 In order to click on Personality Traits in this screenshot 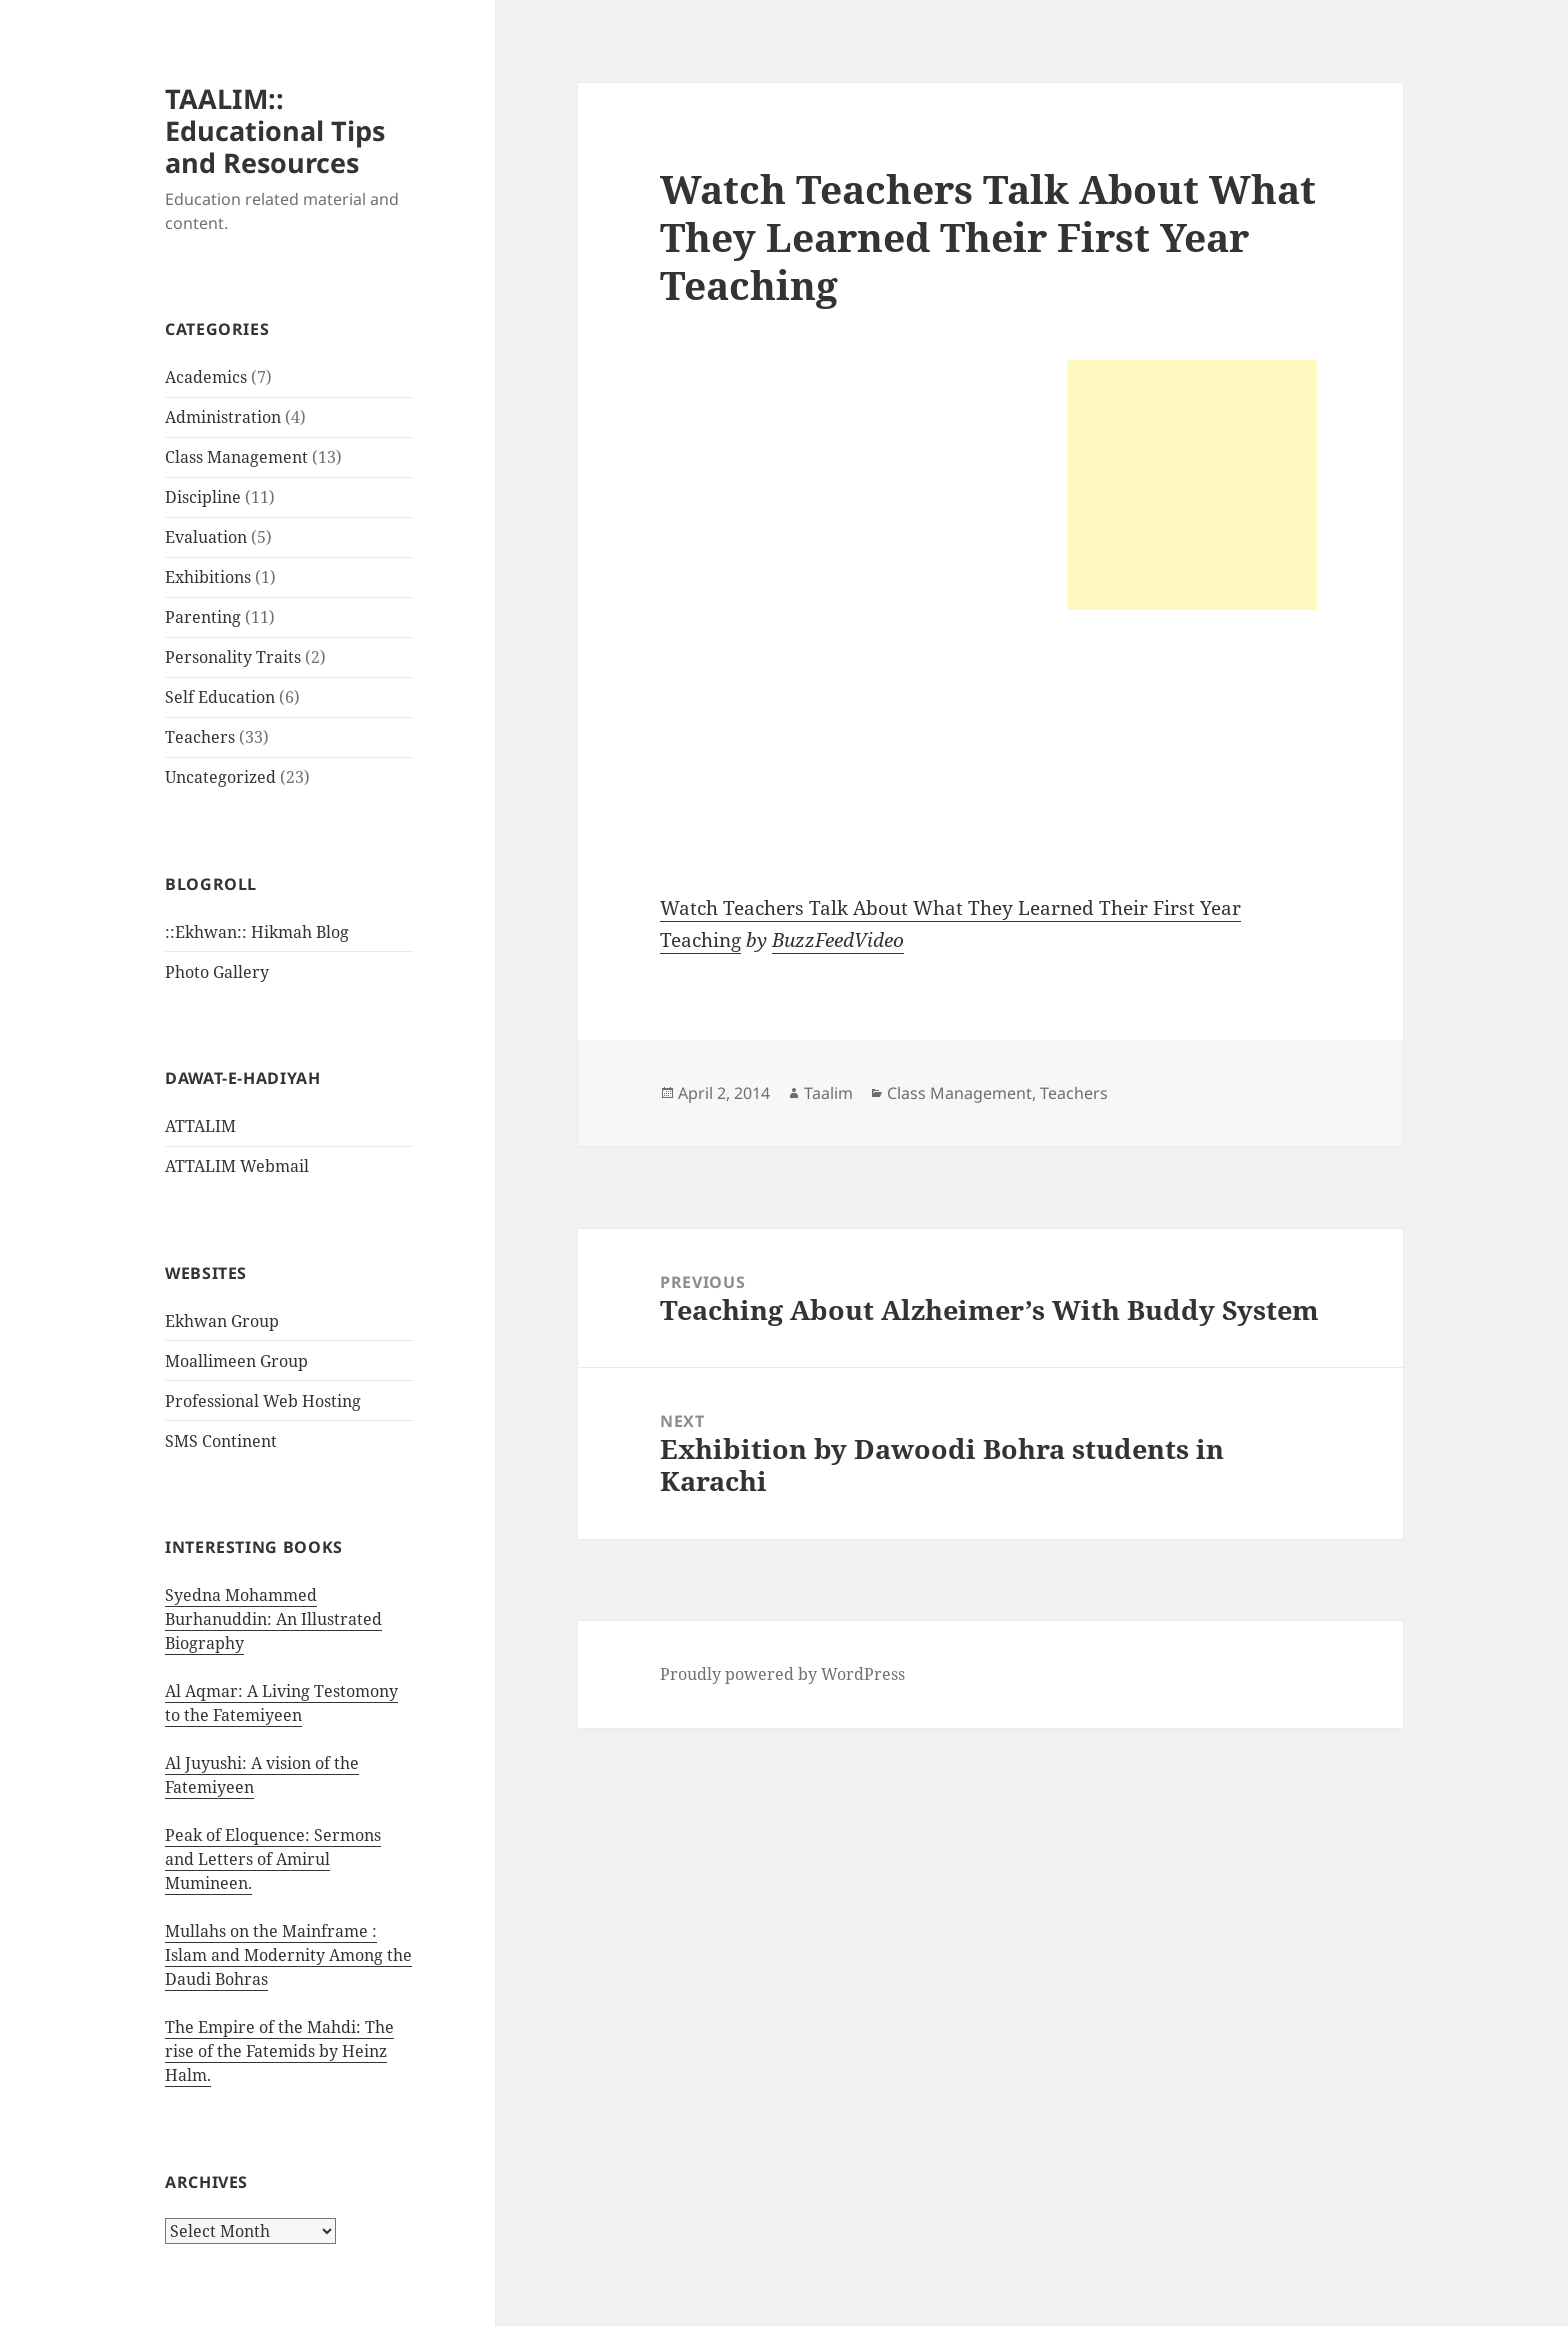, I will do `click(233, 657)`.